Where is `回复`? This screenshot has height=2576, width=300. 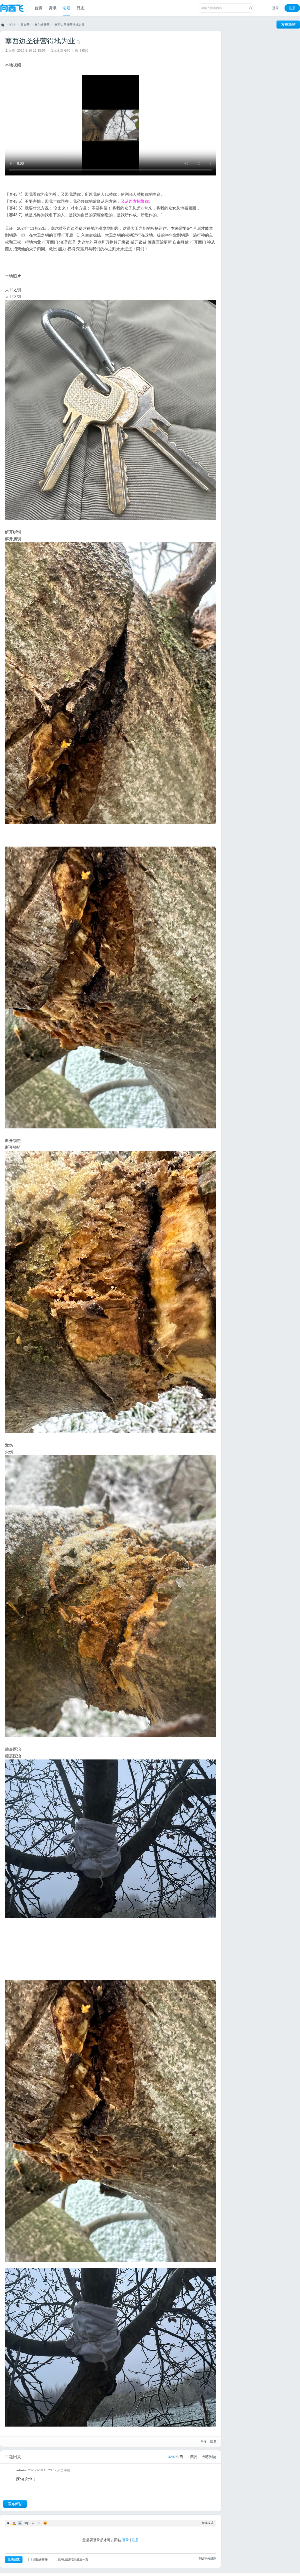 回复 is located at coordinates (213, 2441).